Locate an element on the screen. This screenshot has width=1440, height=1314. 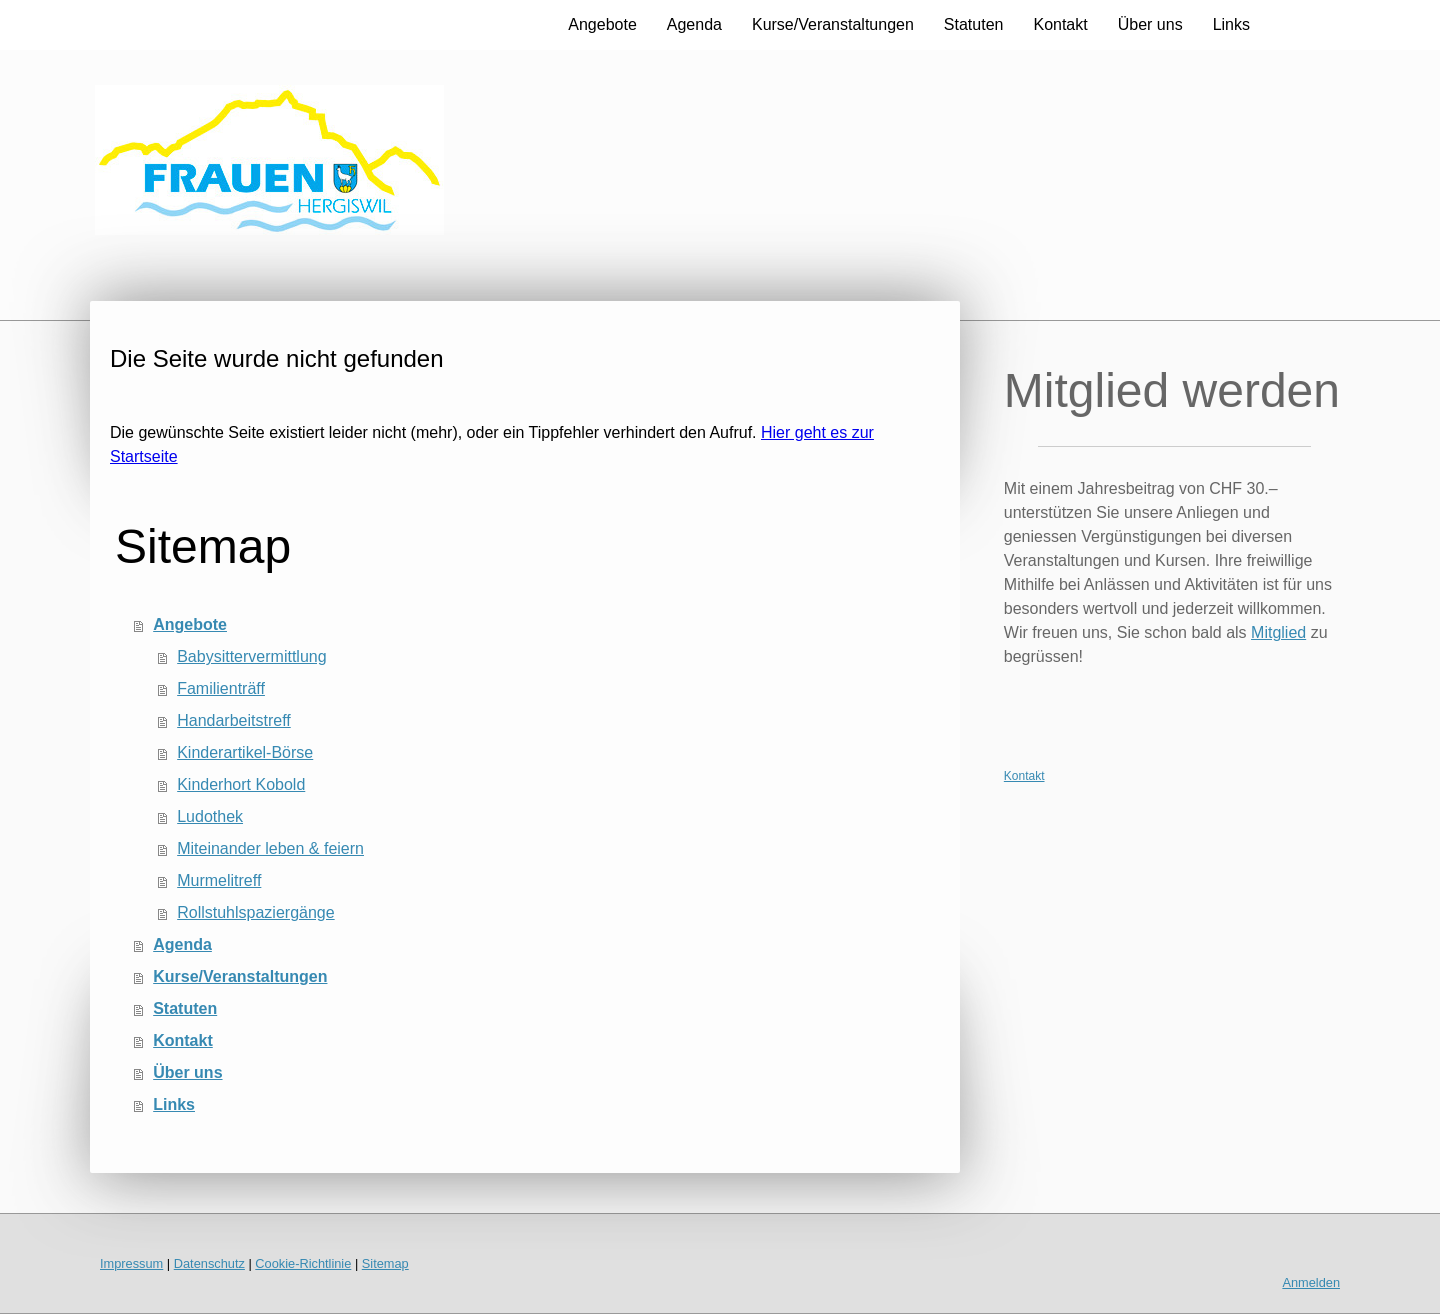
Agenda is located at coordinates (694, 24).